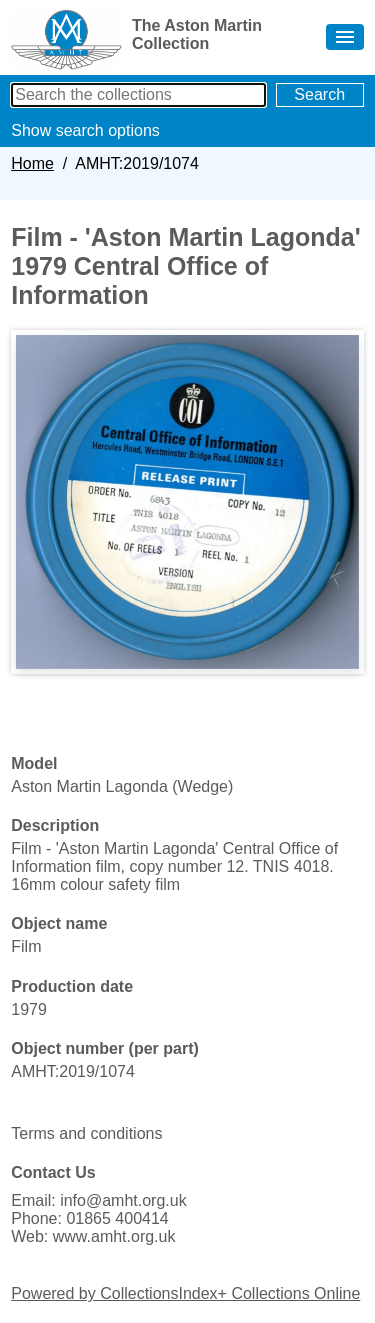 The image size is (375, 1323). What do you see at coordinates (86, 1133) in the screenshot?
I see `Terms and conditions` at bounding box center [86, 1133].